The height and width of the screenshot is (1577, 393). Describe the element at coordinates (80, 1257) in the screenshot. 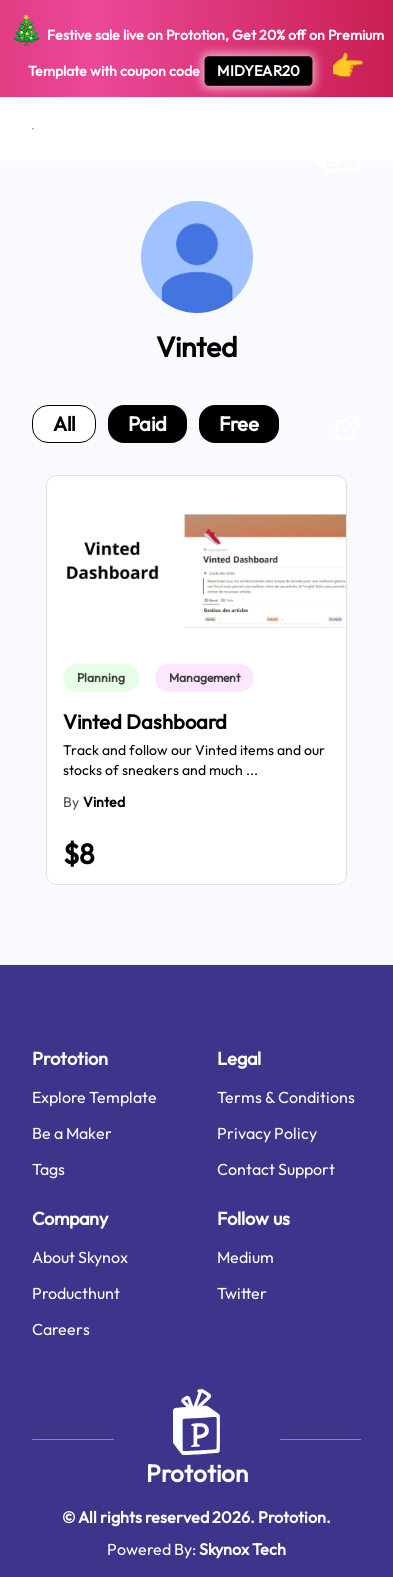

I see `About Skynox` at that location.